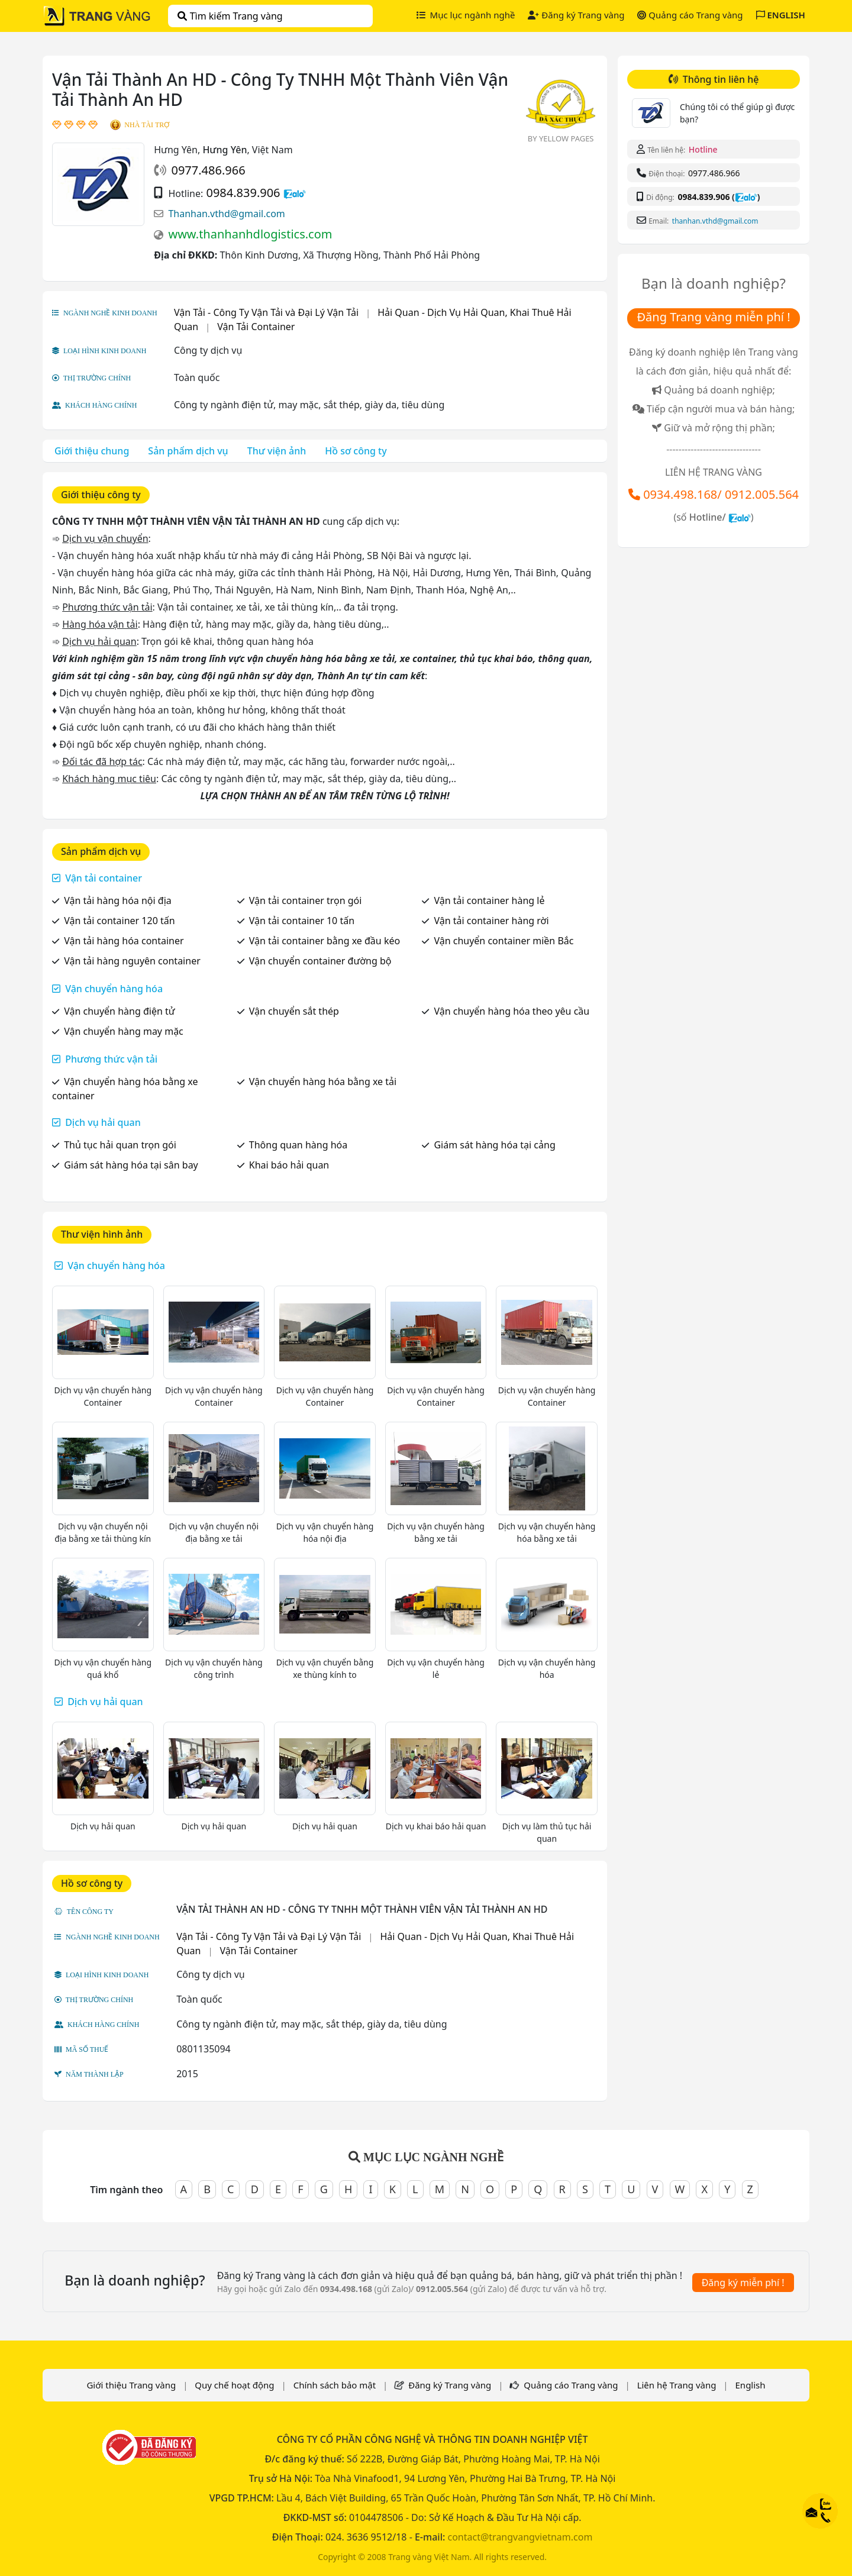 The width and height of the screenshot is (852, 2576). I want to click on Sản phẩm dịch vụ, so click(188, 450).